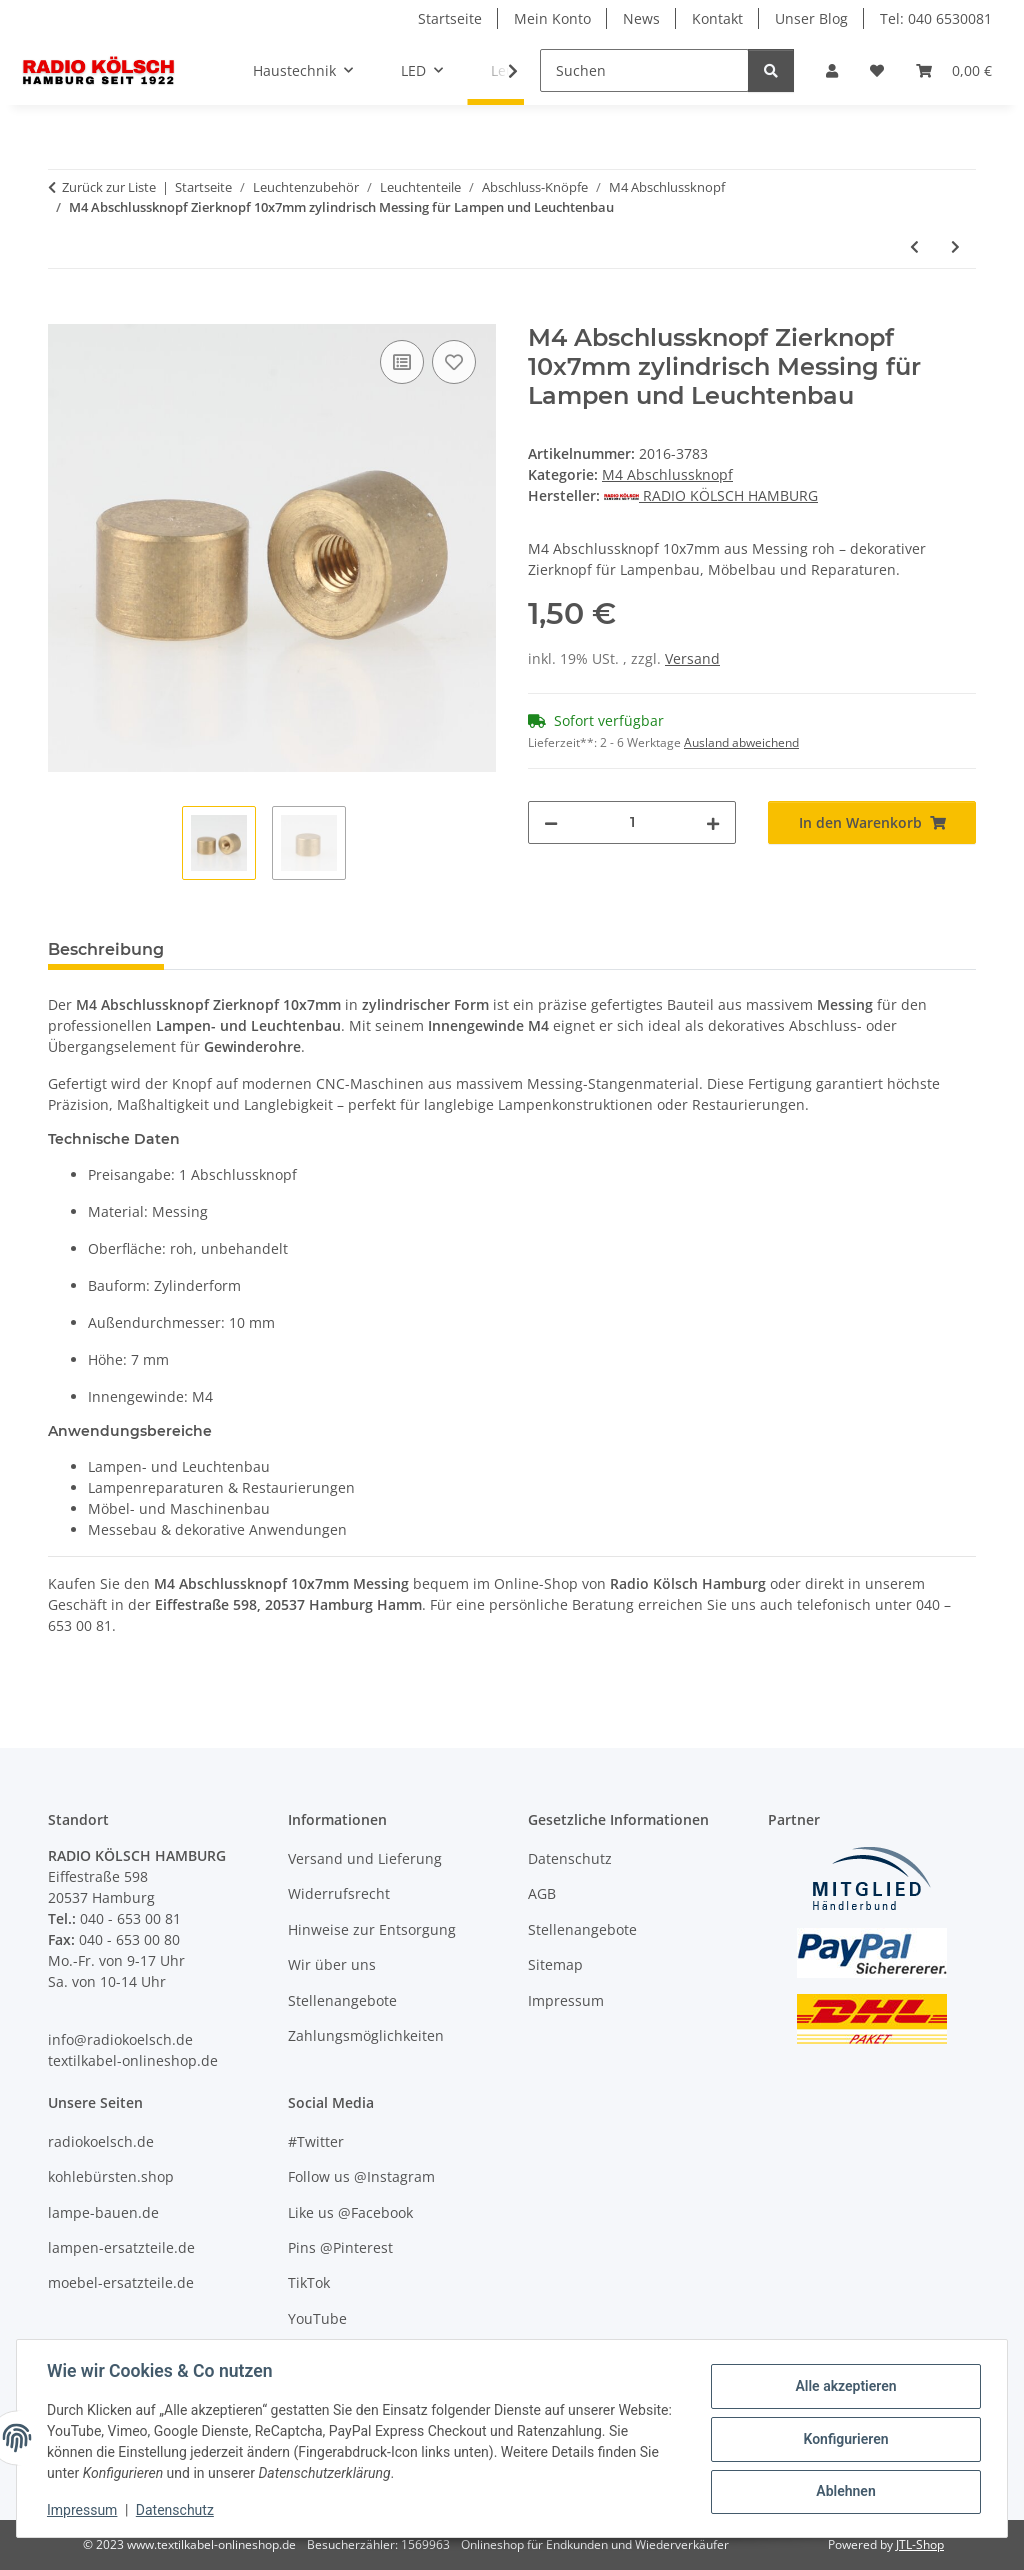  I want to click on Alle akzeptieren, so click(843, 2387).